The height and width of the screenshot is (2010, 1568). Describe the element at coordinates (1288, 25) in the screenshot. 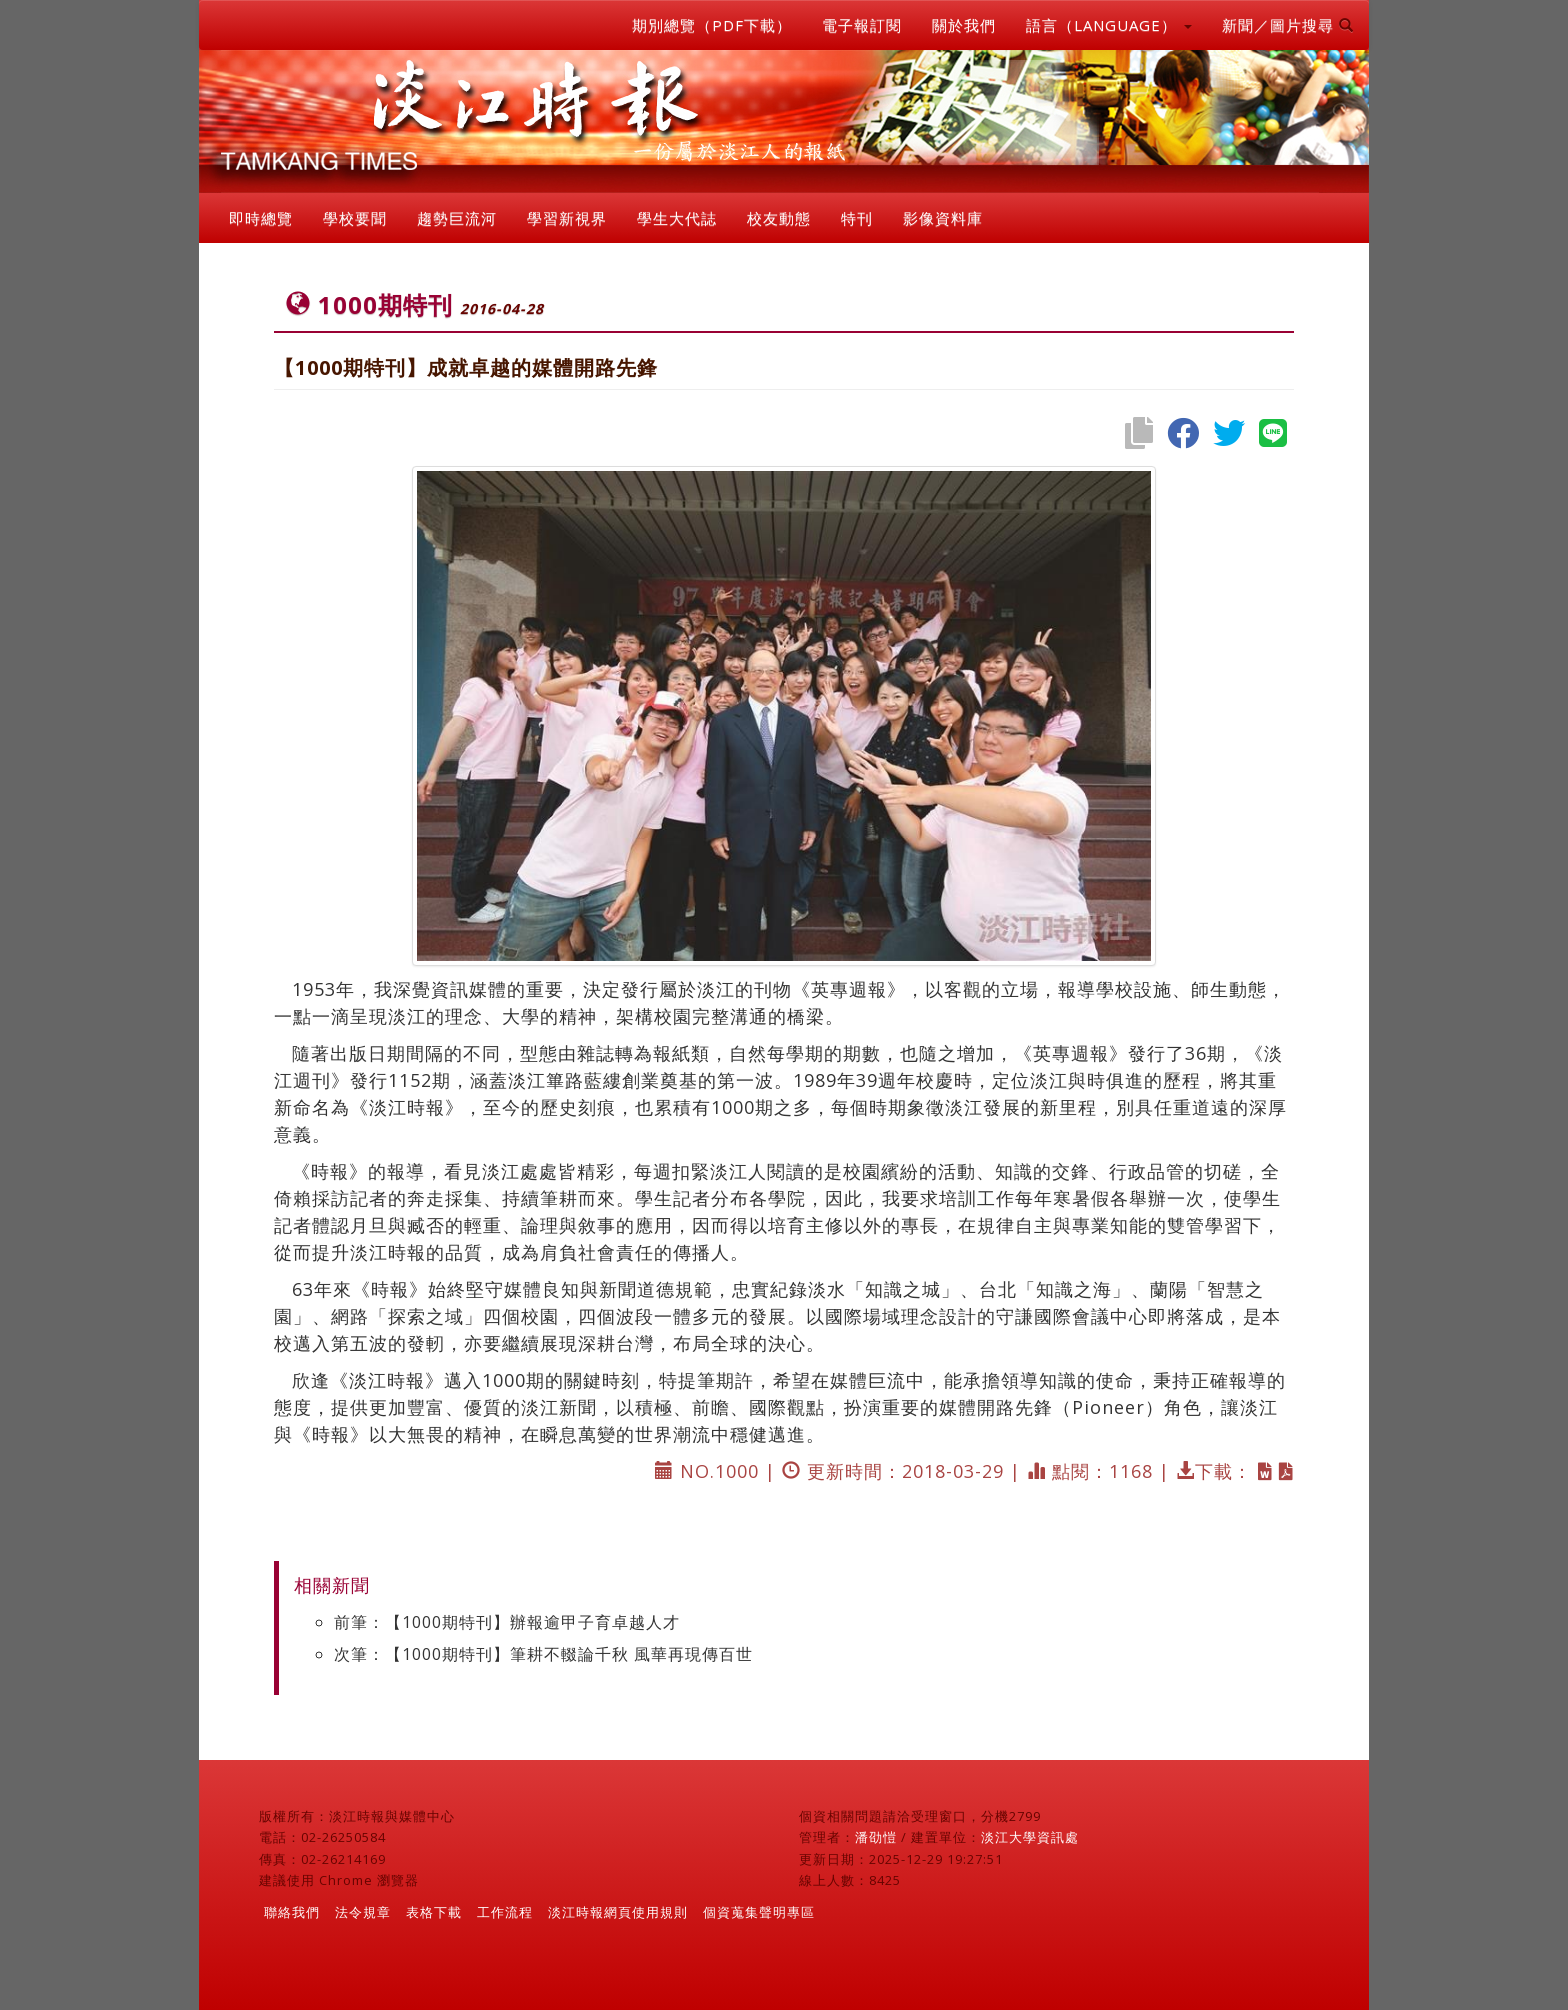

I see `新聞／圖片搜尋 [button]` at that location.